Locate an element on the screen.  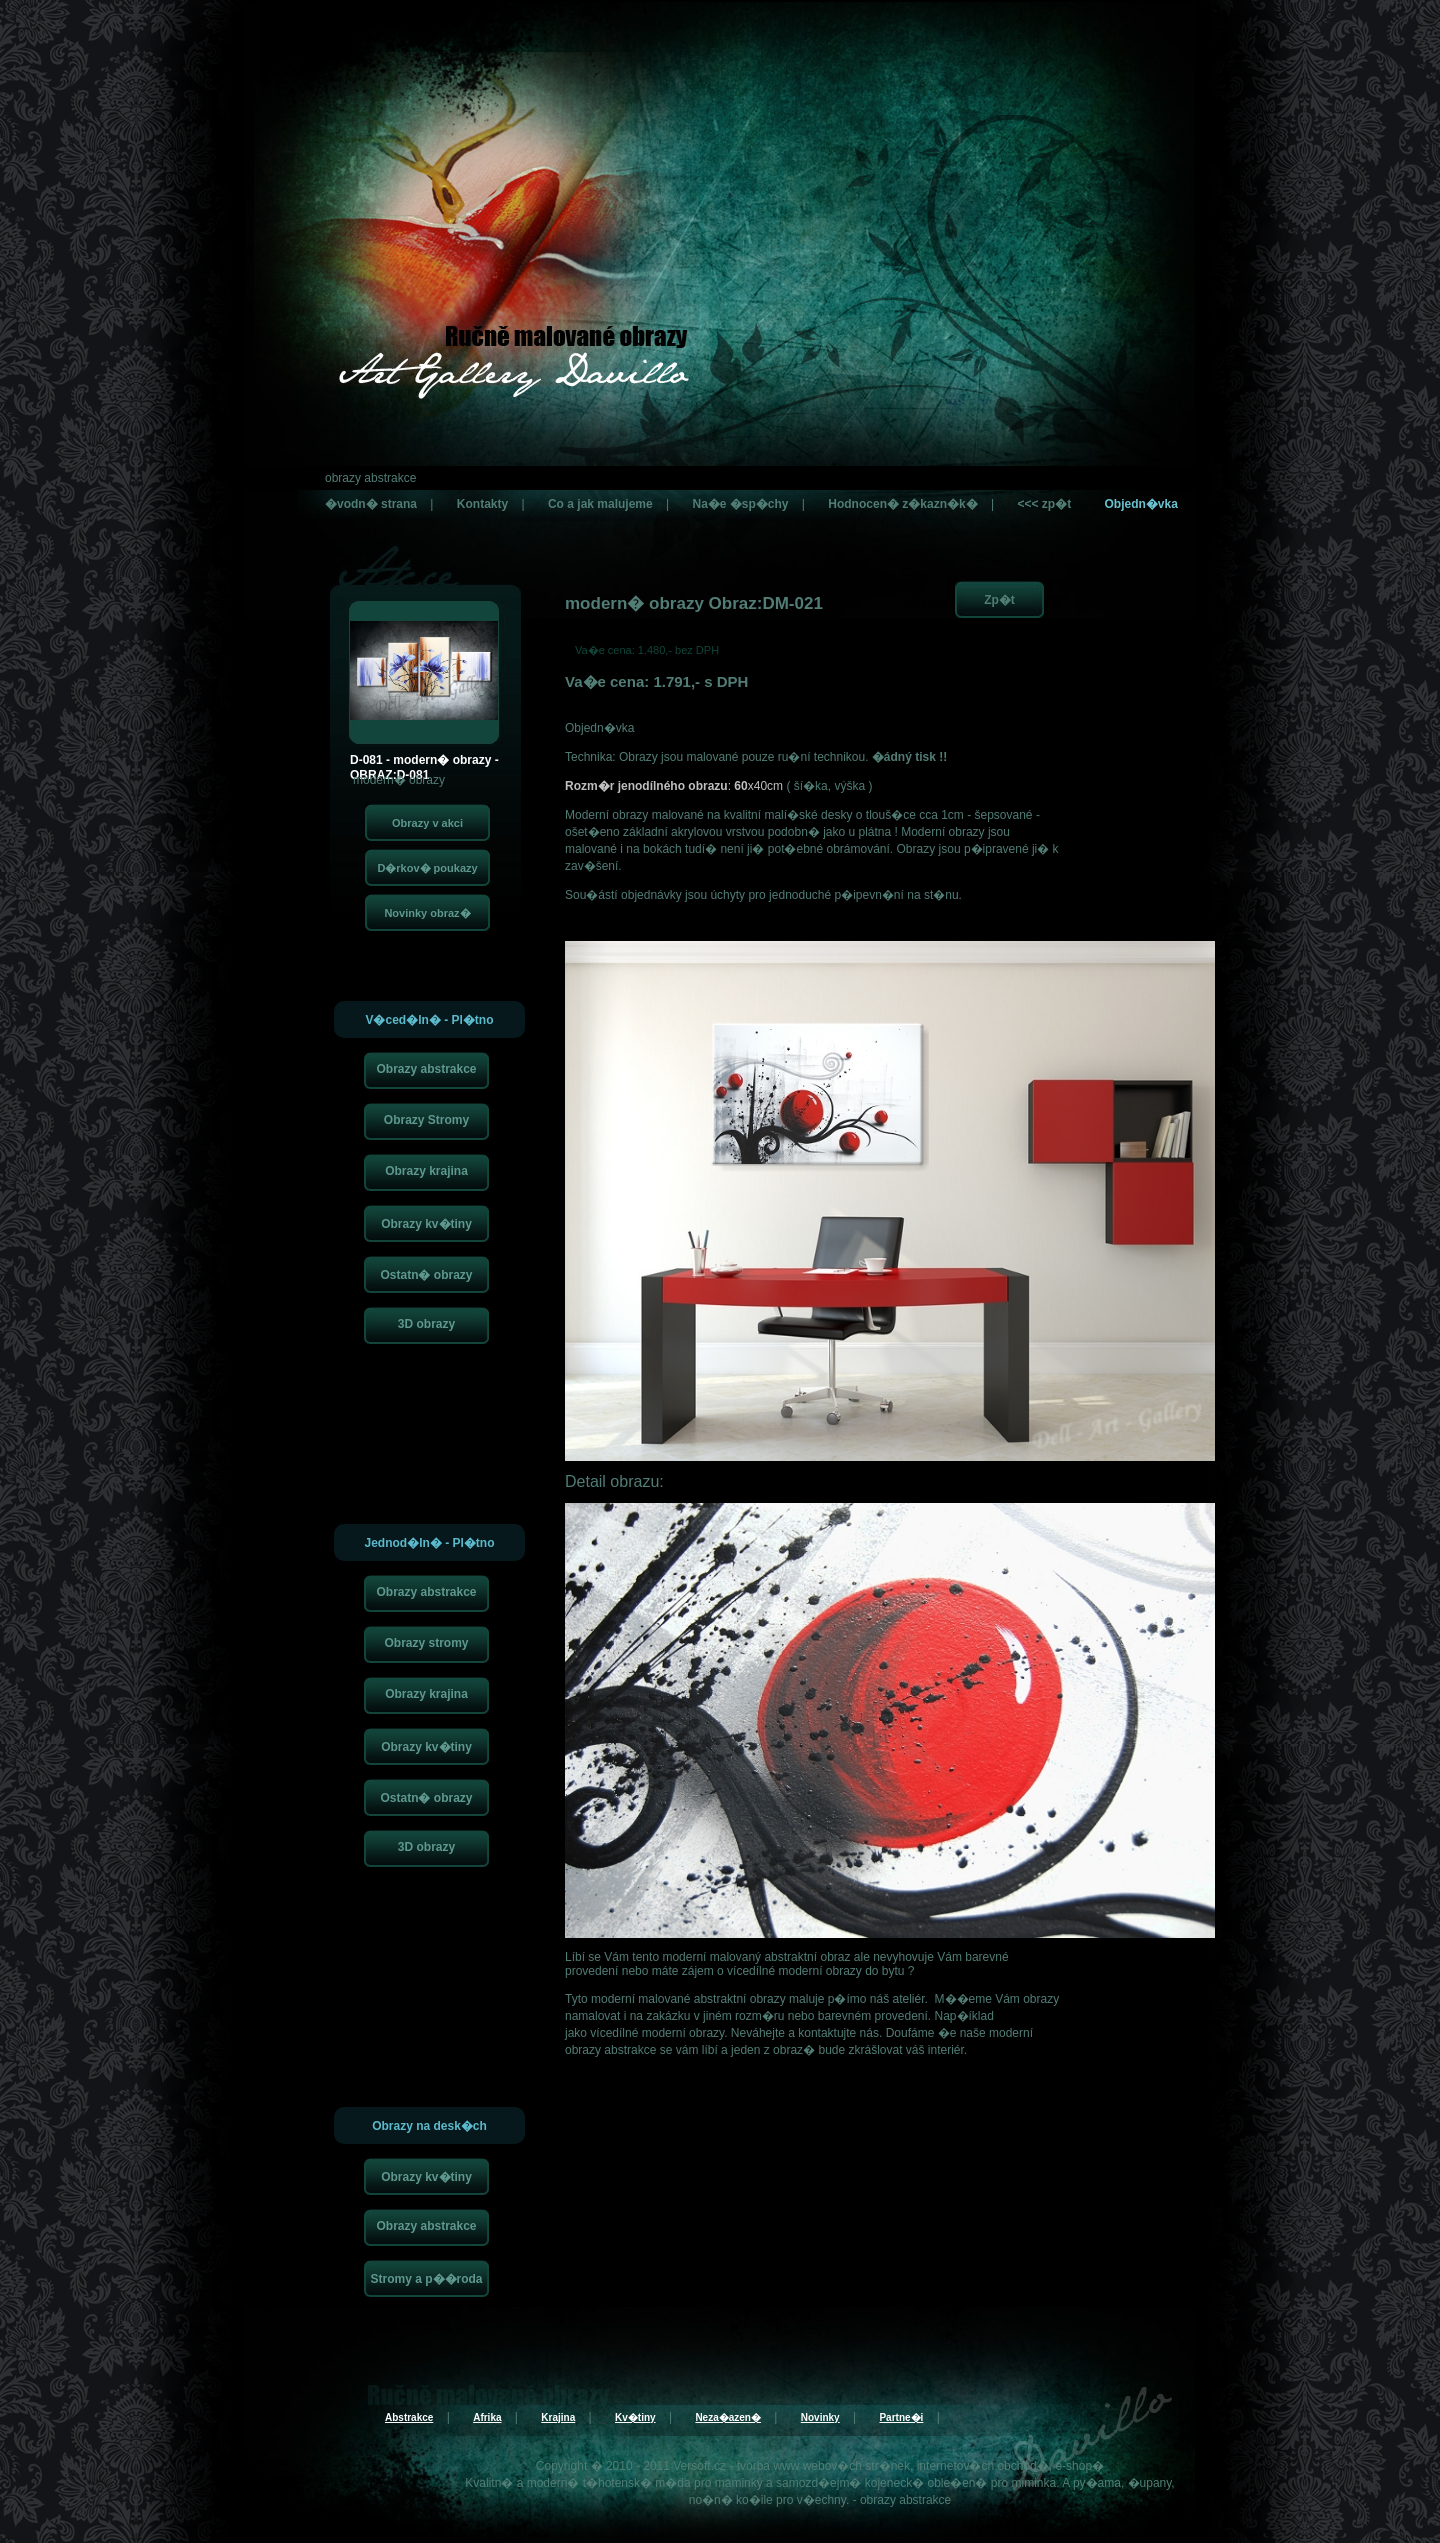
Neza�azen� is located at coordinates (728, 2417).